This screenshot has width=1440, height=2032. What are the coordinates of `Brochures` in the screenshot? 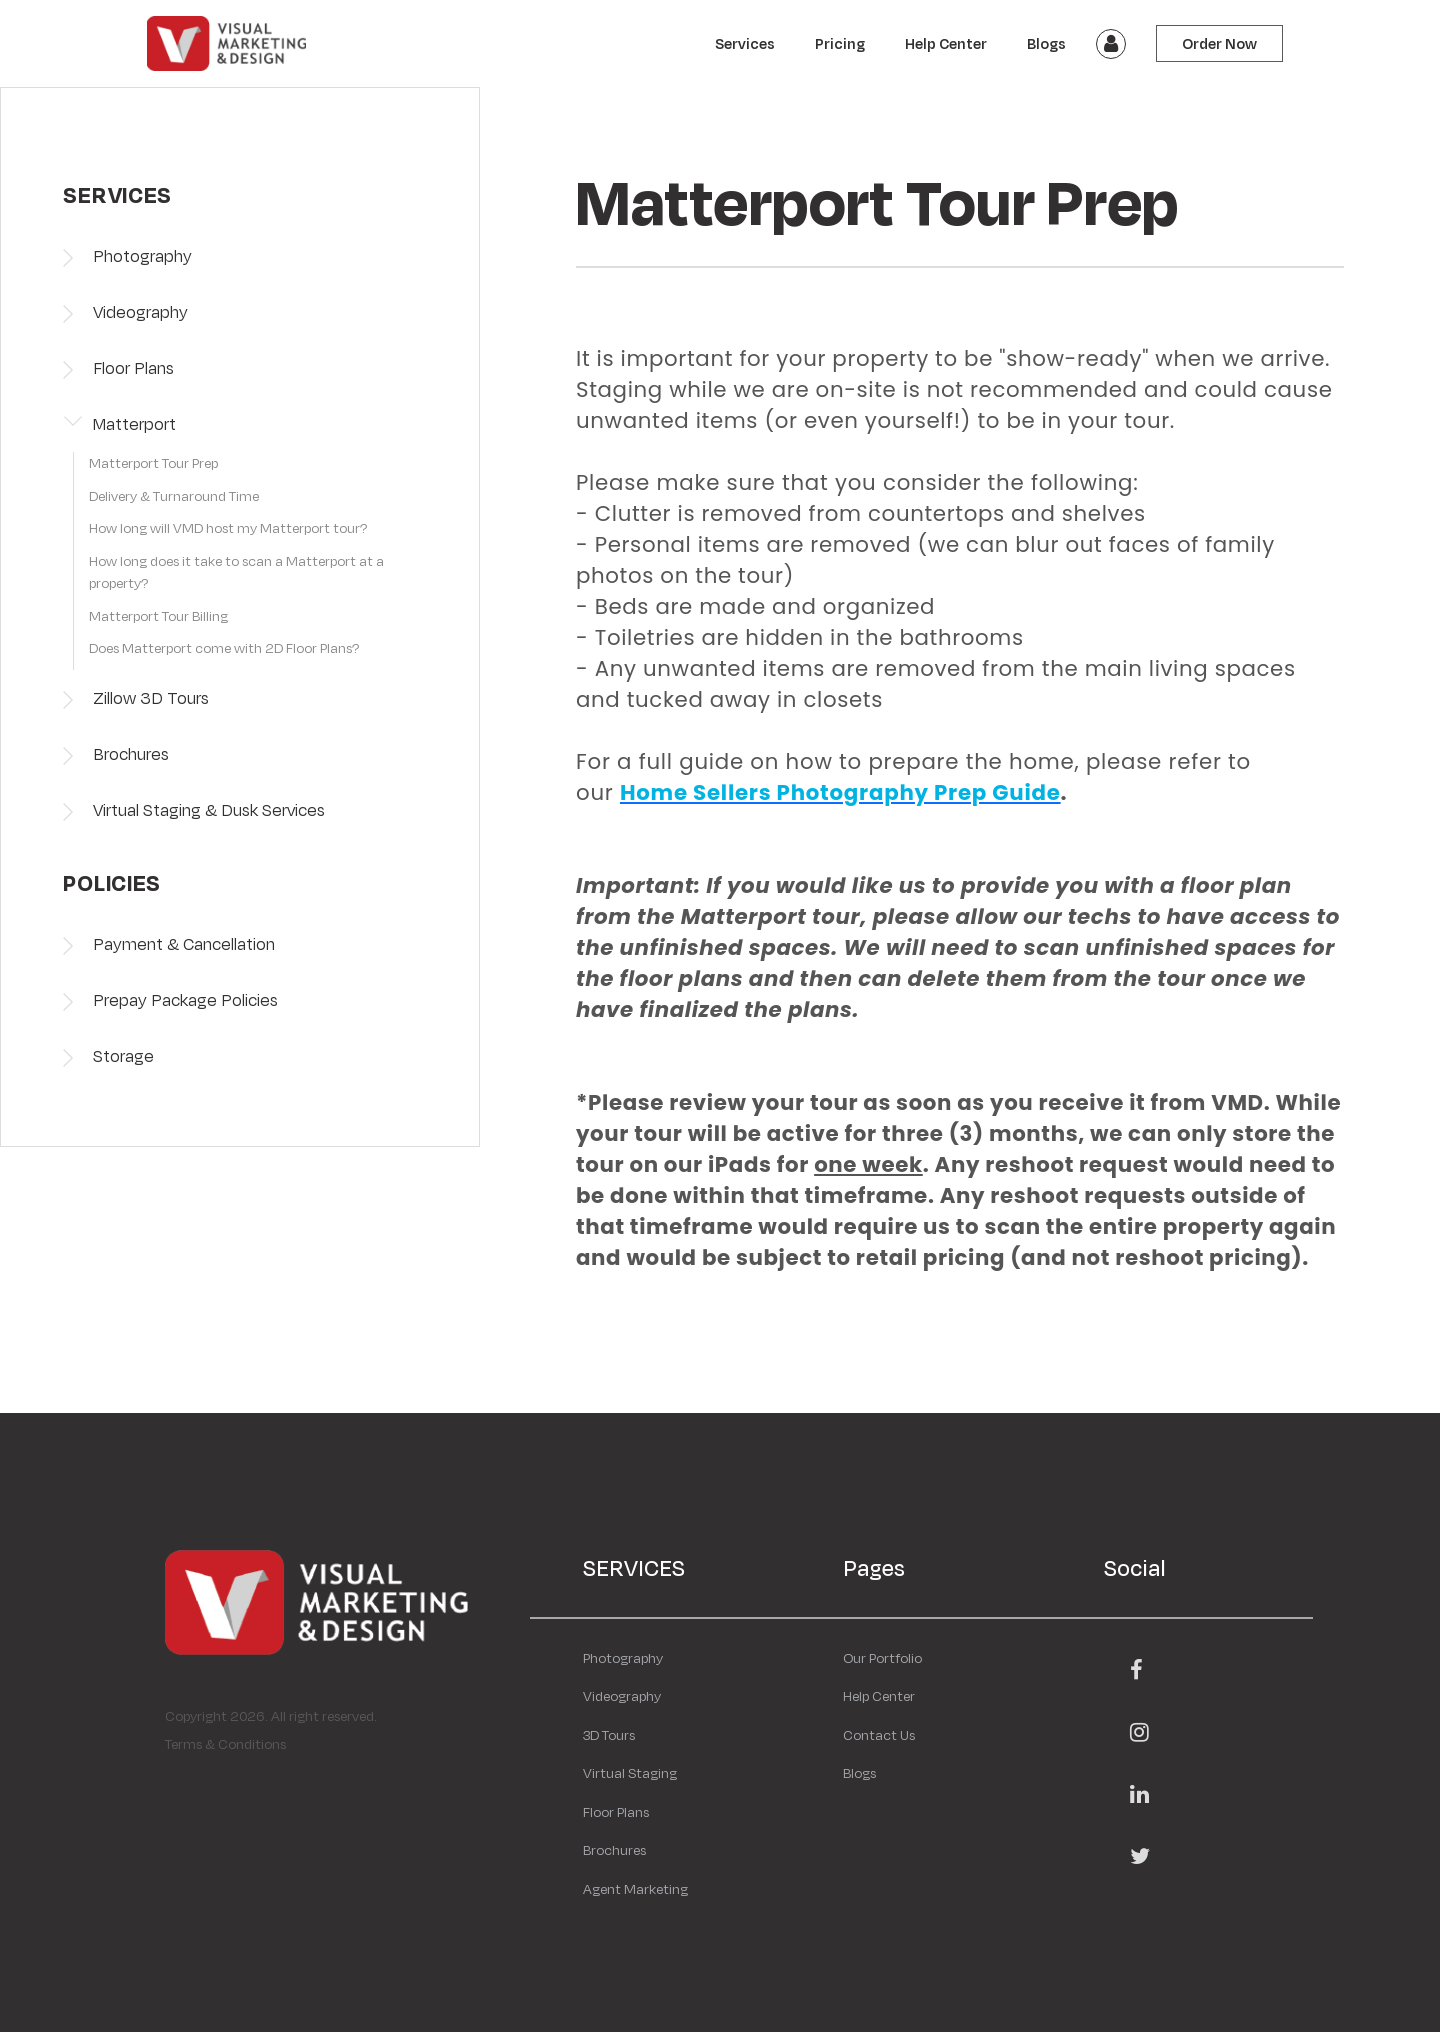 It's located at (131, 753).